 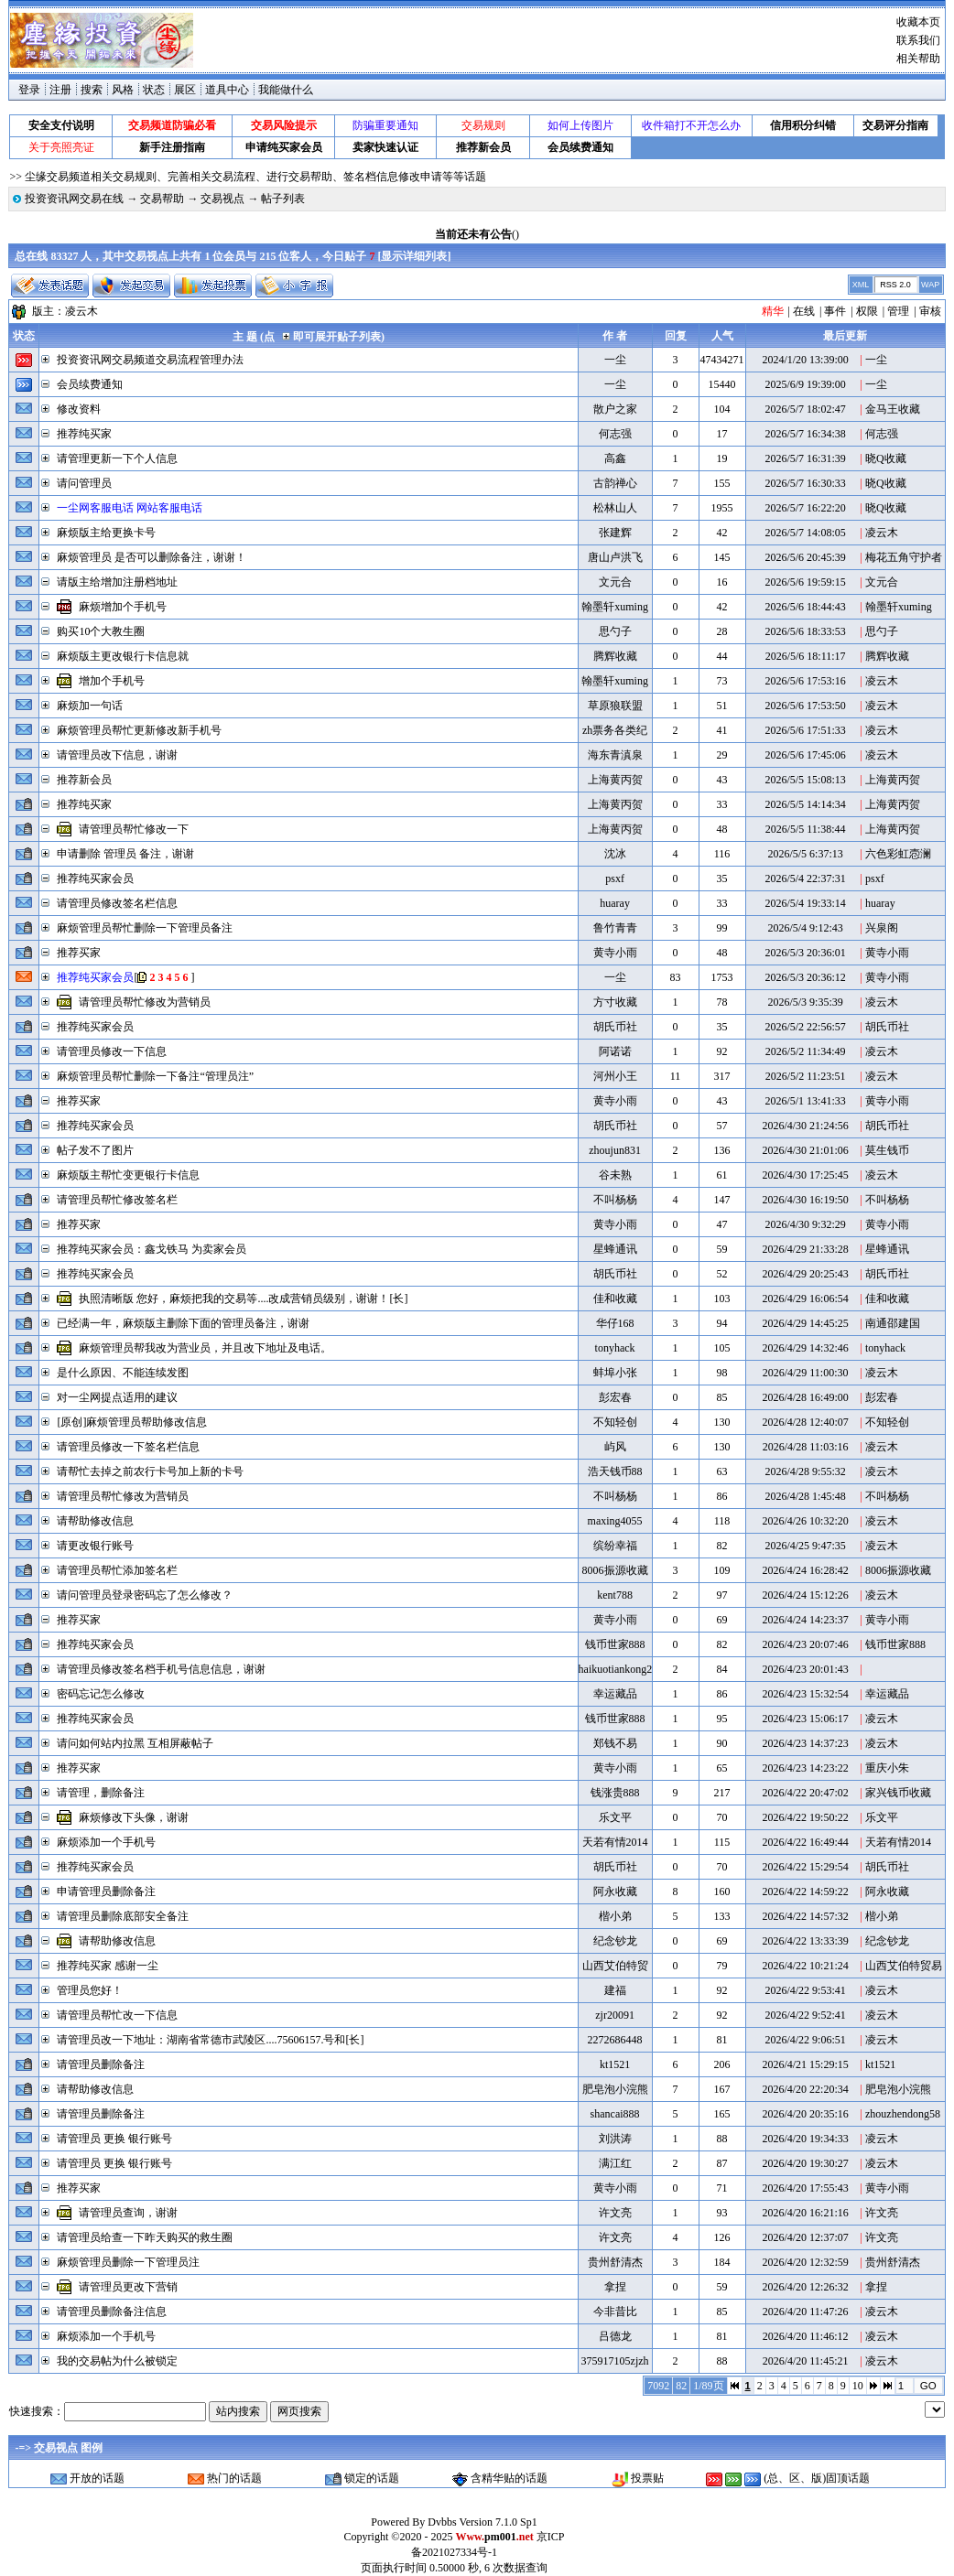 I want to click on 2026/4/22 9:06:51, so click(x=804, y=2039).